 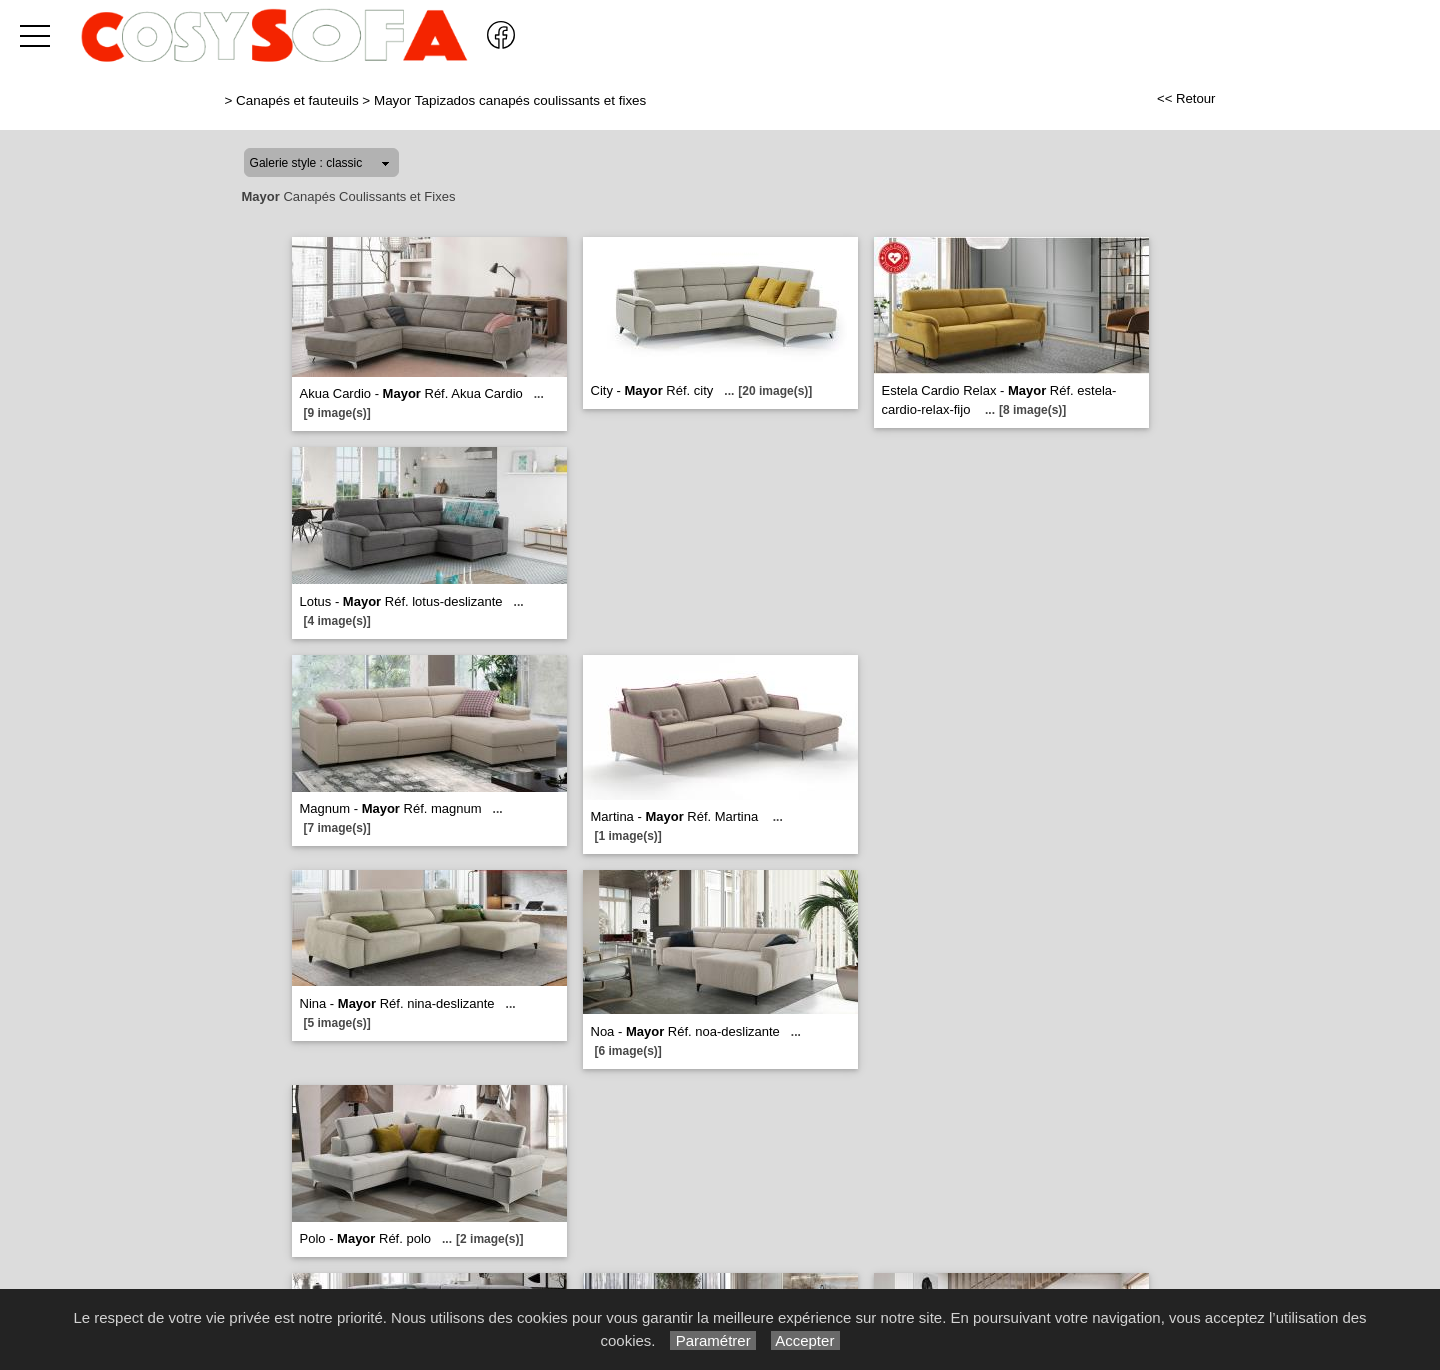 I want to click on Accepter, so click(x=805, y=1340).